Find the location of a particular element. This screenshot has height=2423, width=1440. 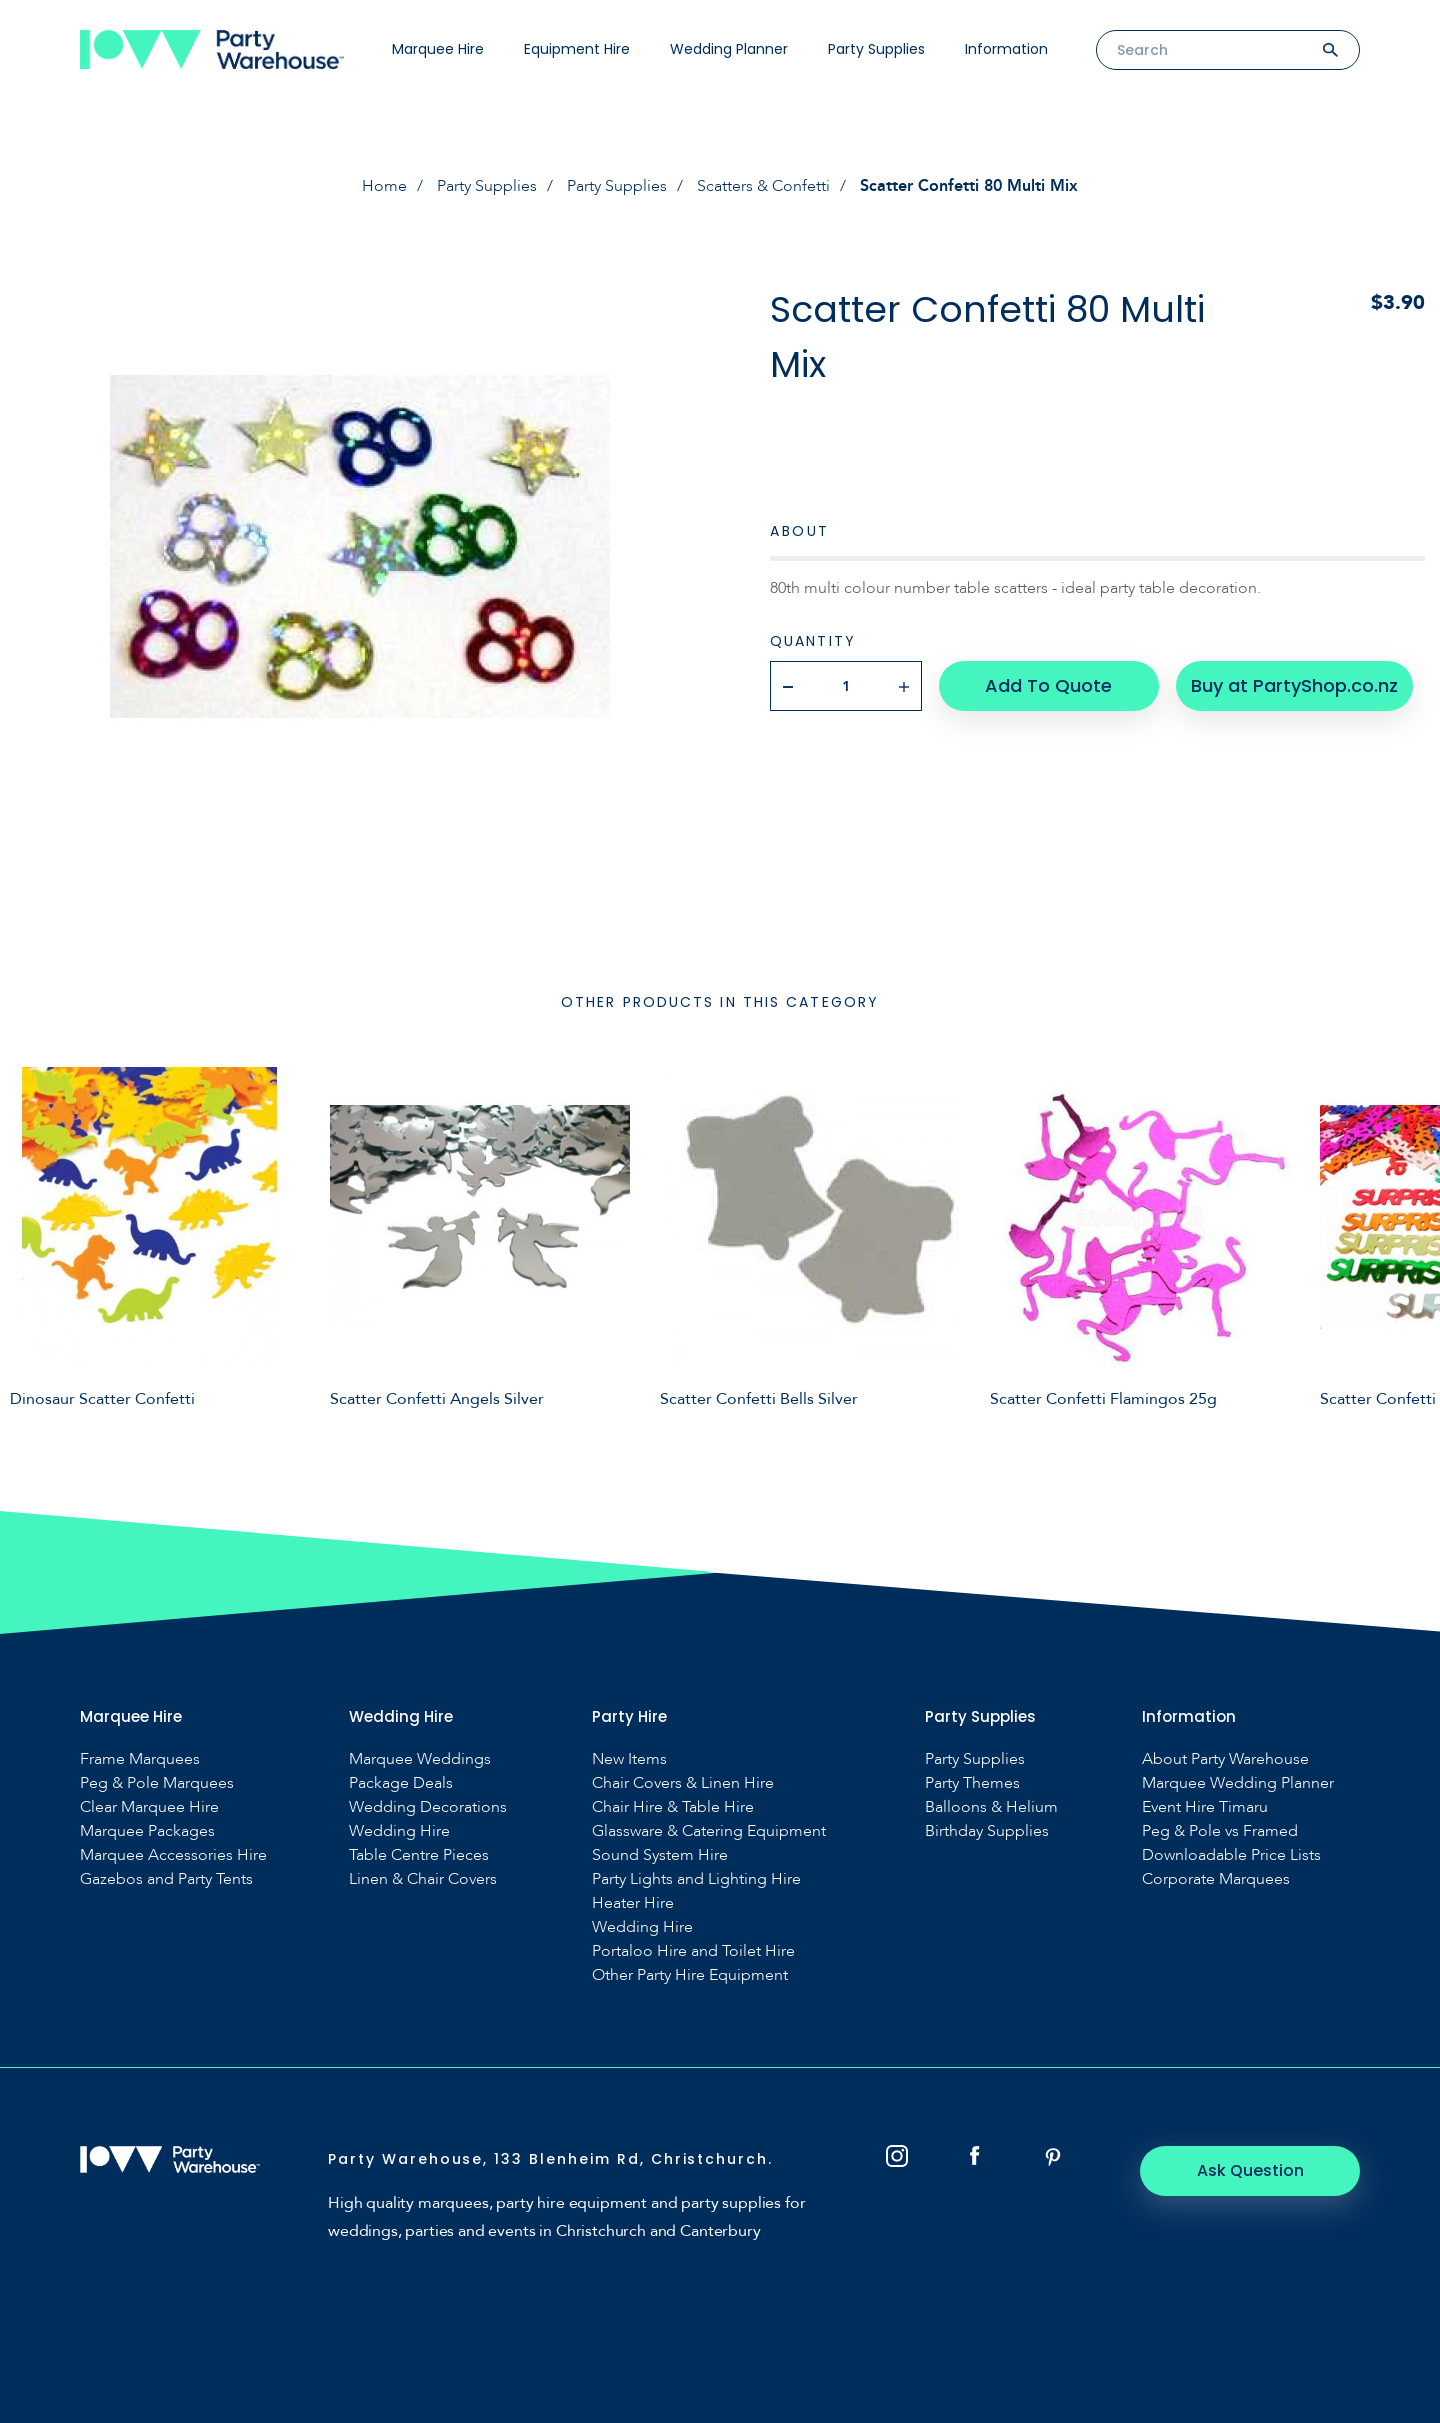

Equipment Hire is located at coordinates (577, 49).